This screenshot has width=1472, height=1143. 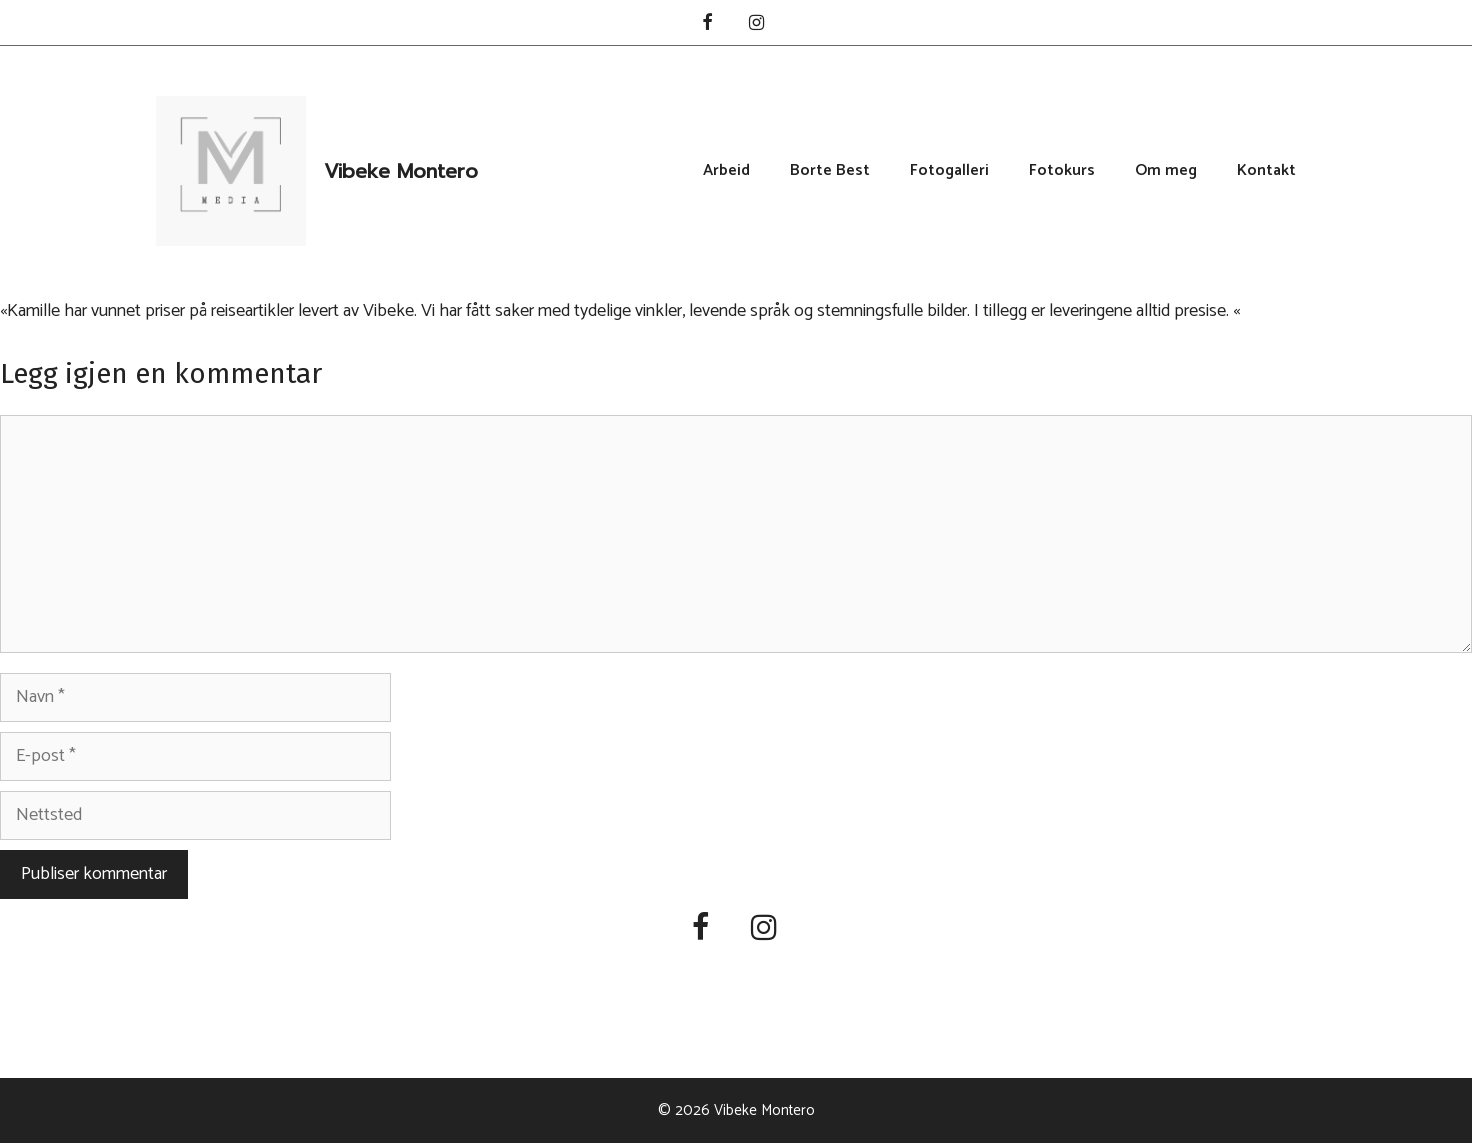 What do you see at coordinates (757, 24) in the screenshot?
I see `[Instagram]` at bounding box center [757, 24].